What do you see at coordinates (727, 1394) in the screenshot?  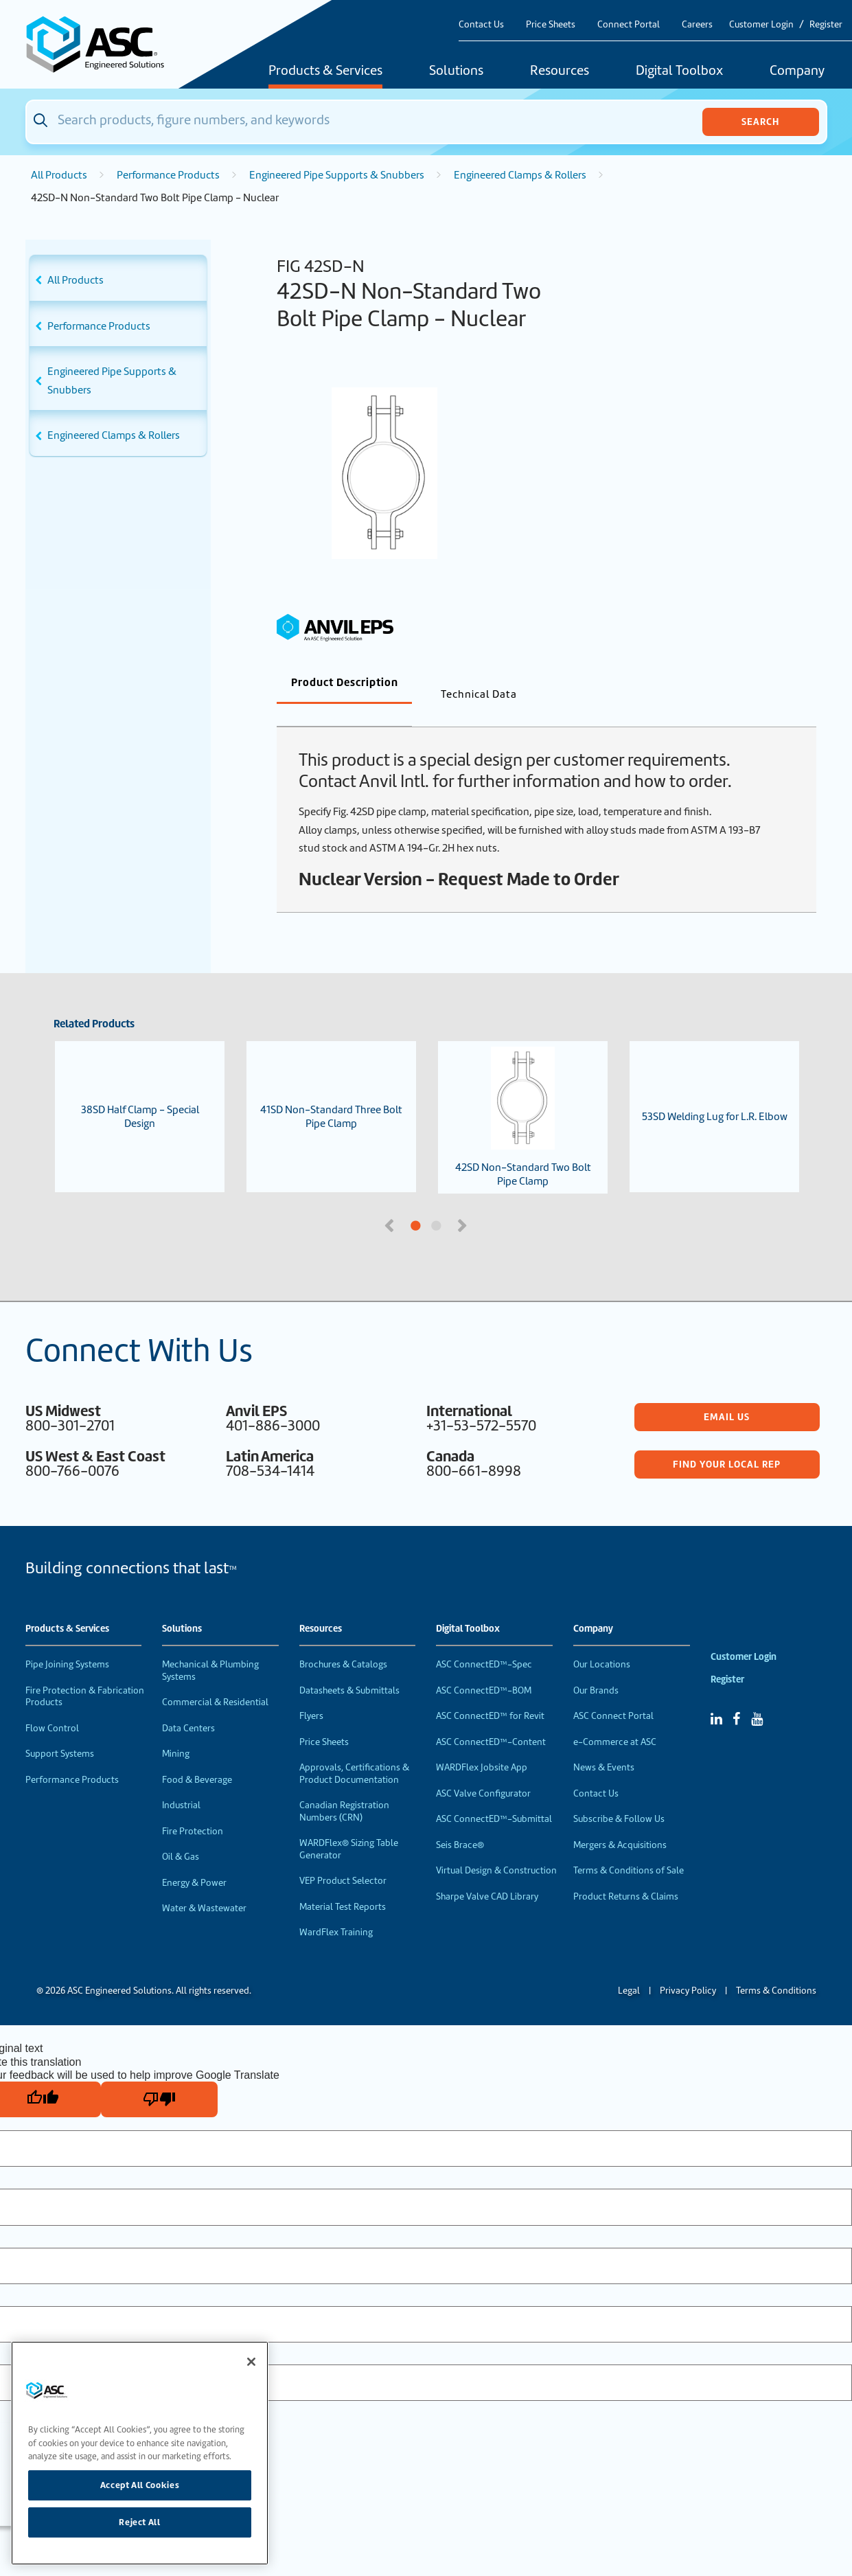 I see `Email Us` at bounding box center [727, 1394].